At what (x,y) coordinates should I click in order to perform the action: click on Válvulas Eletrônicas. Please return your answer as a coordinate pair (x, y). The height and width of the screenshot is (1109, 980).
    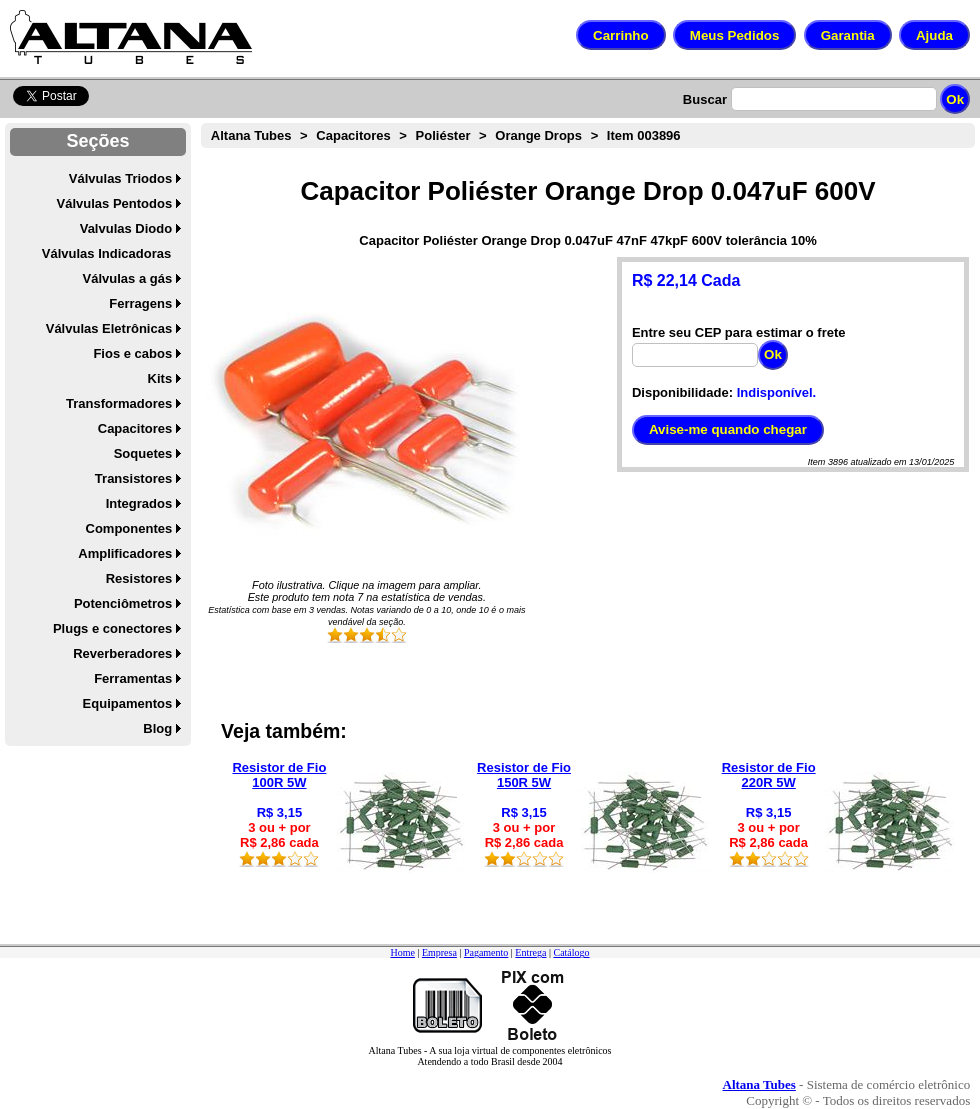
    Looking at the image, I should click on (109, 328).